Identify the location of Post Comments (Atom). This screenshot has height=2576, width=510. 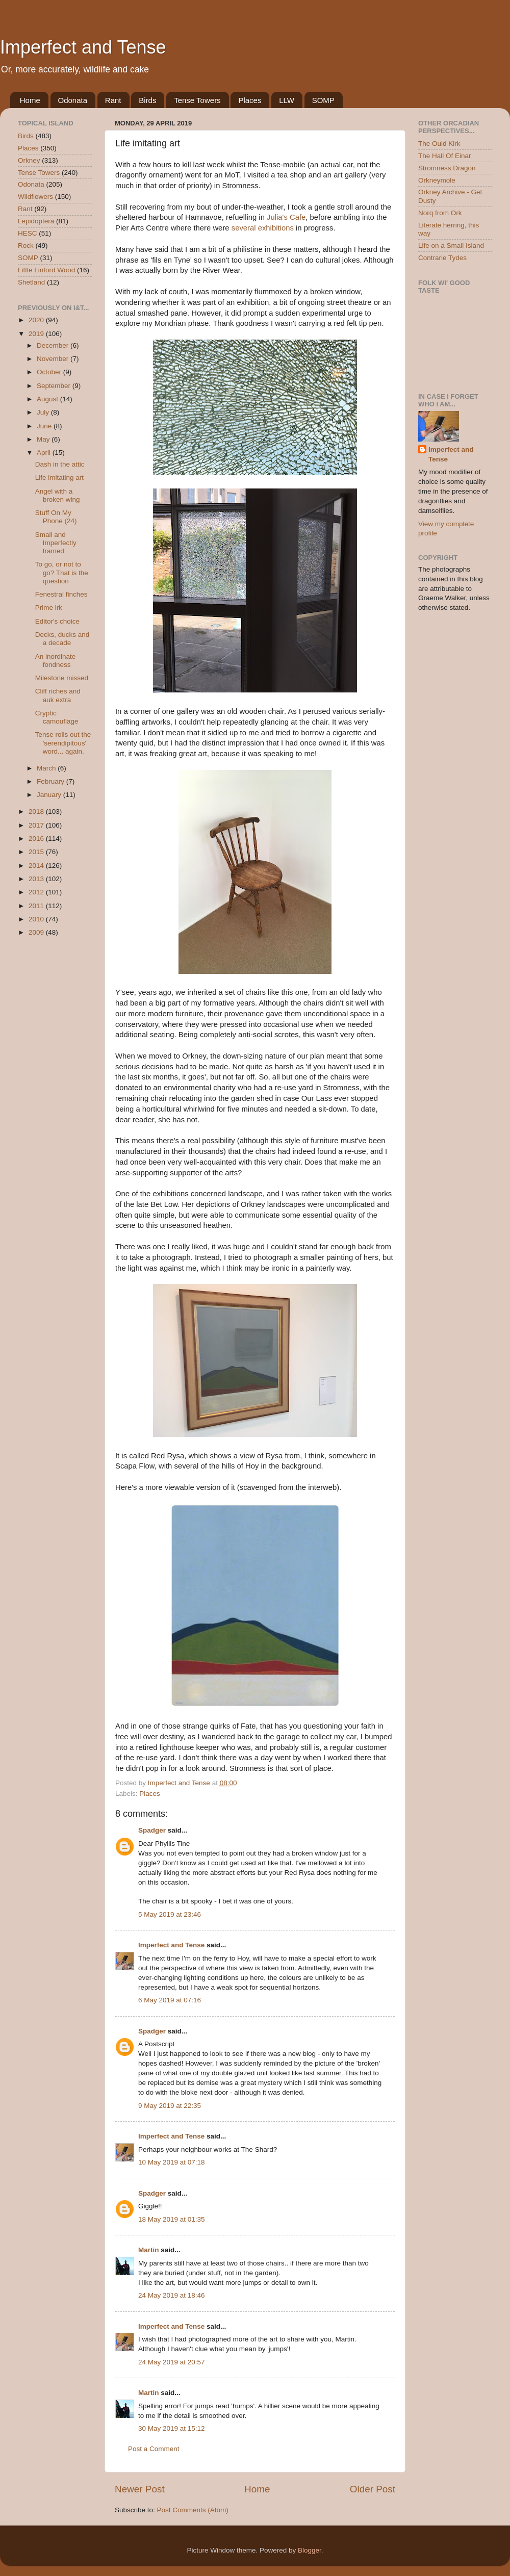
(192, 2510).